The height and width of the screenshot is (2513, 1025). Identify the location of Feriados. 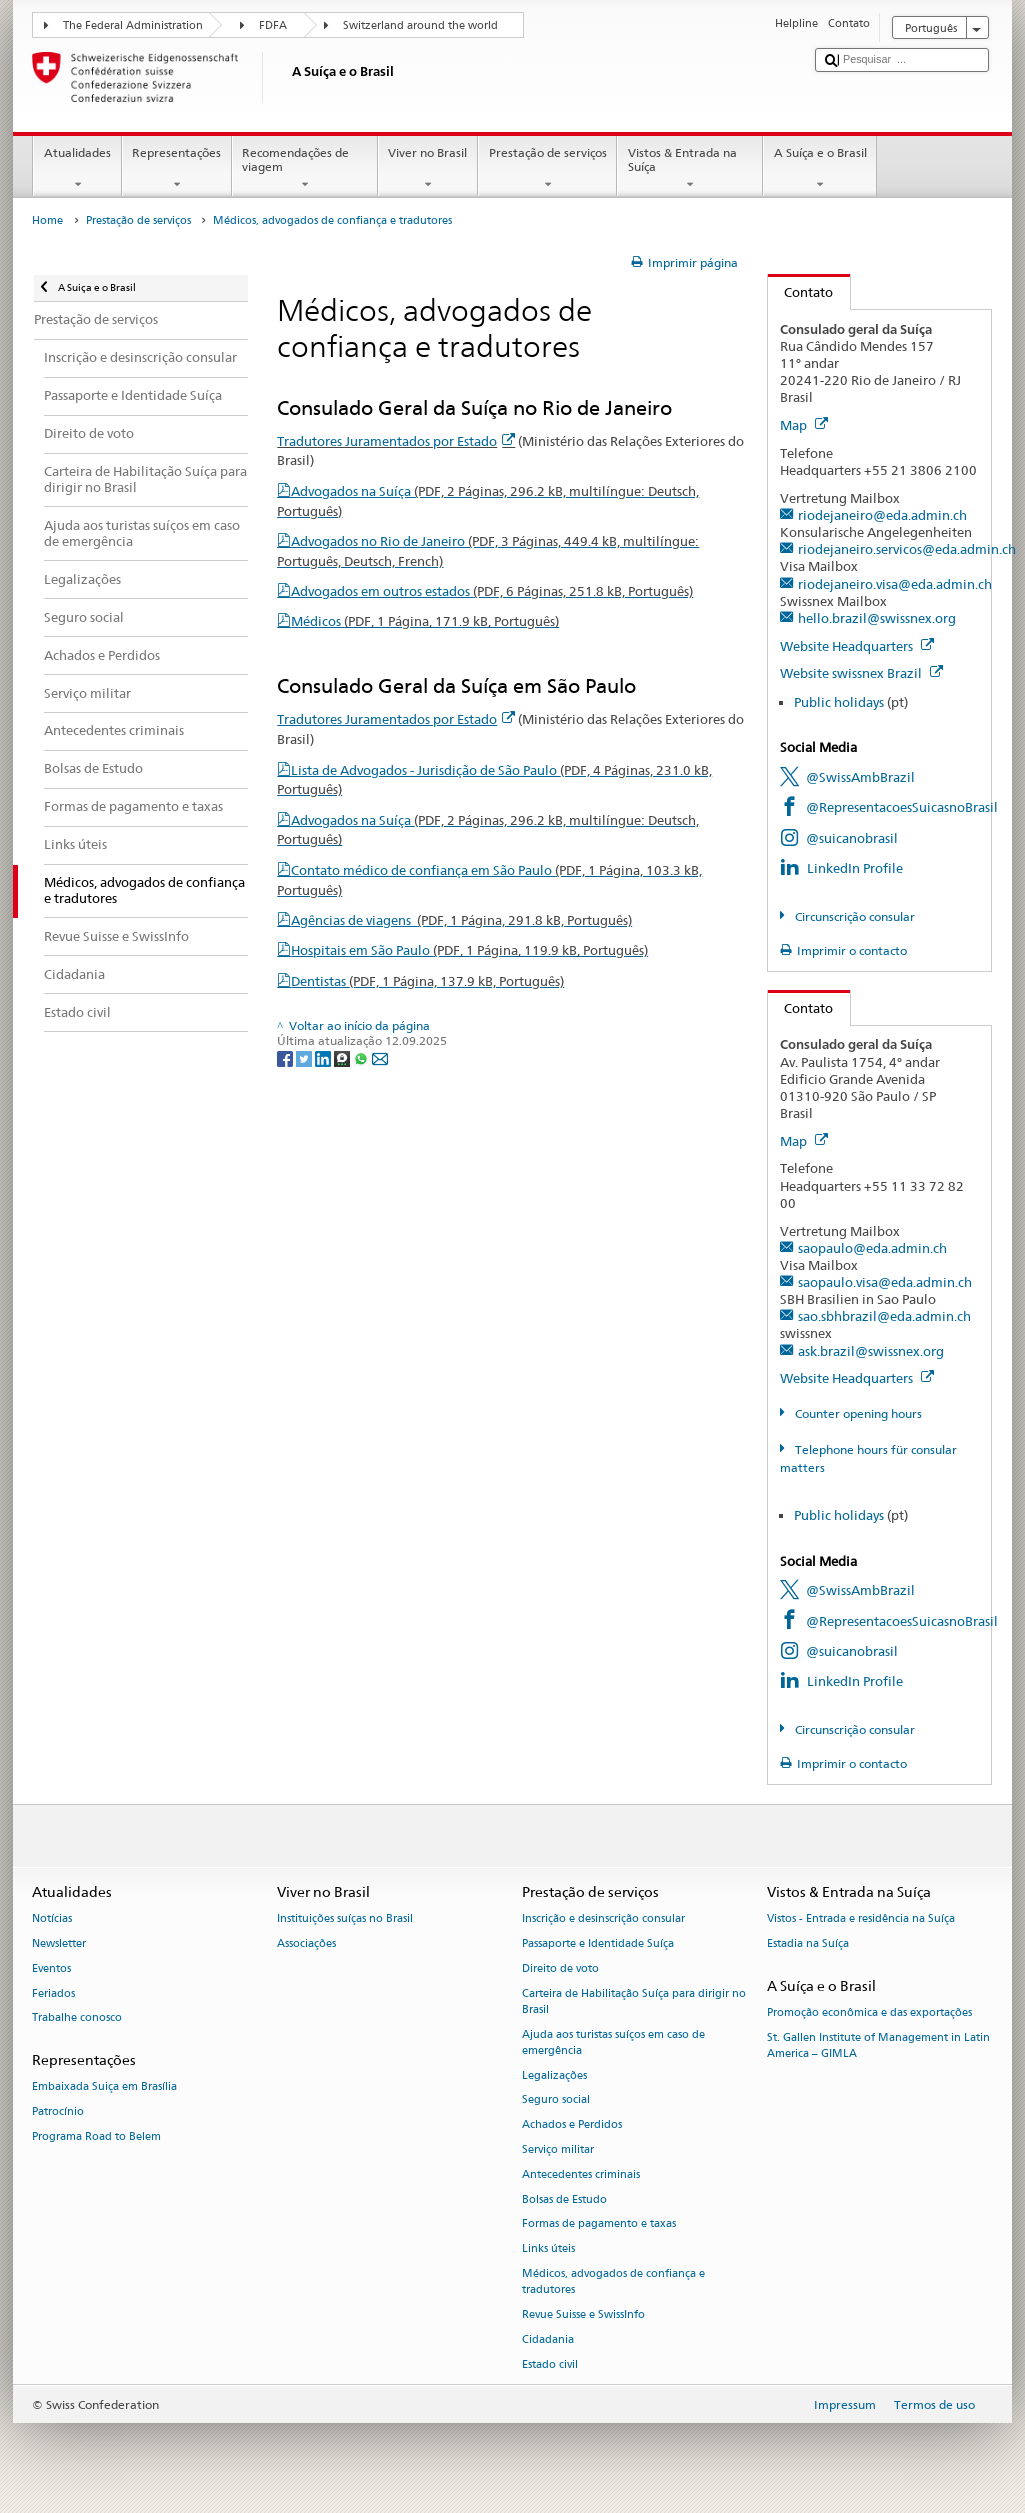
(53, 1993).